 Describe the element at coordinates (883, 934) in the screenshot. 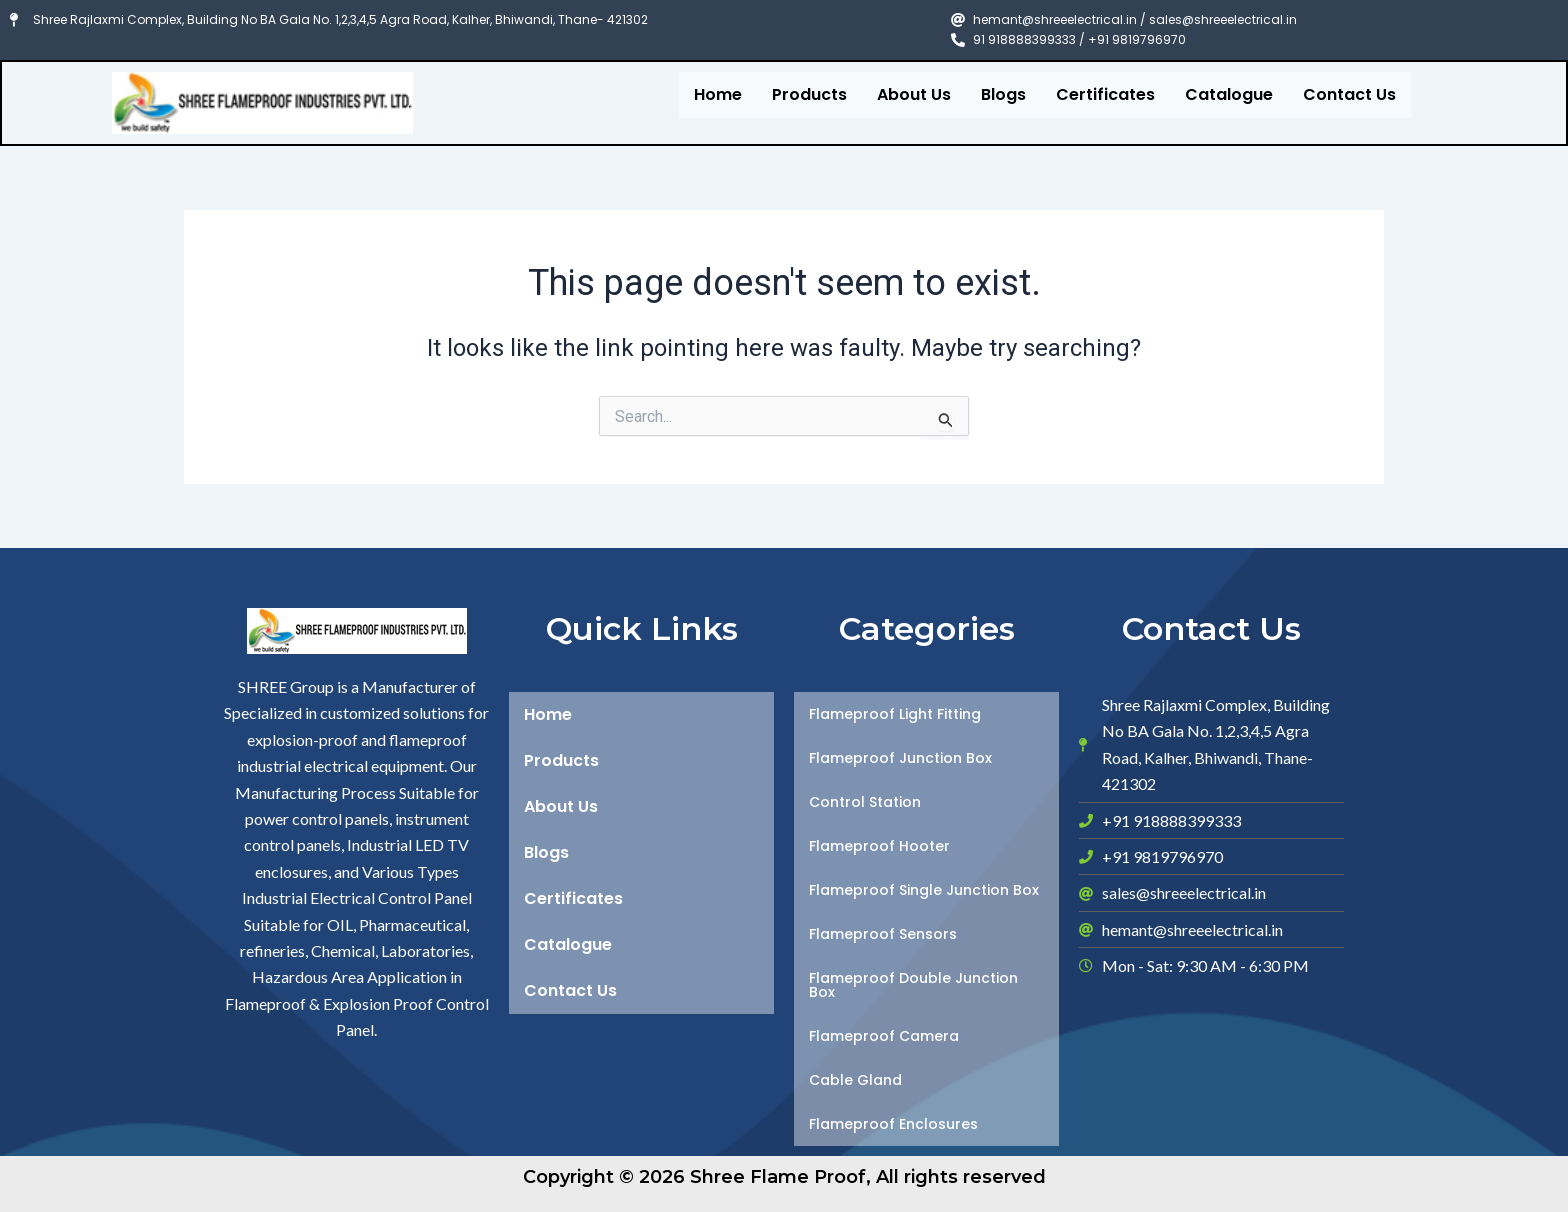

I see `Flameproof Sensors` at that location.